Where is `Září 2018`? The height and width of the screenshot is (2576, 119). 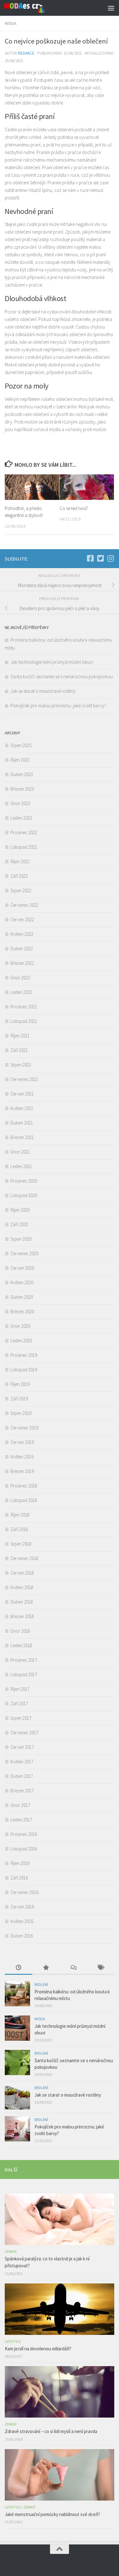
Září 2018 is located at coordinates (19, 1529).